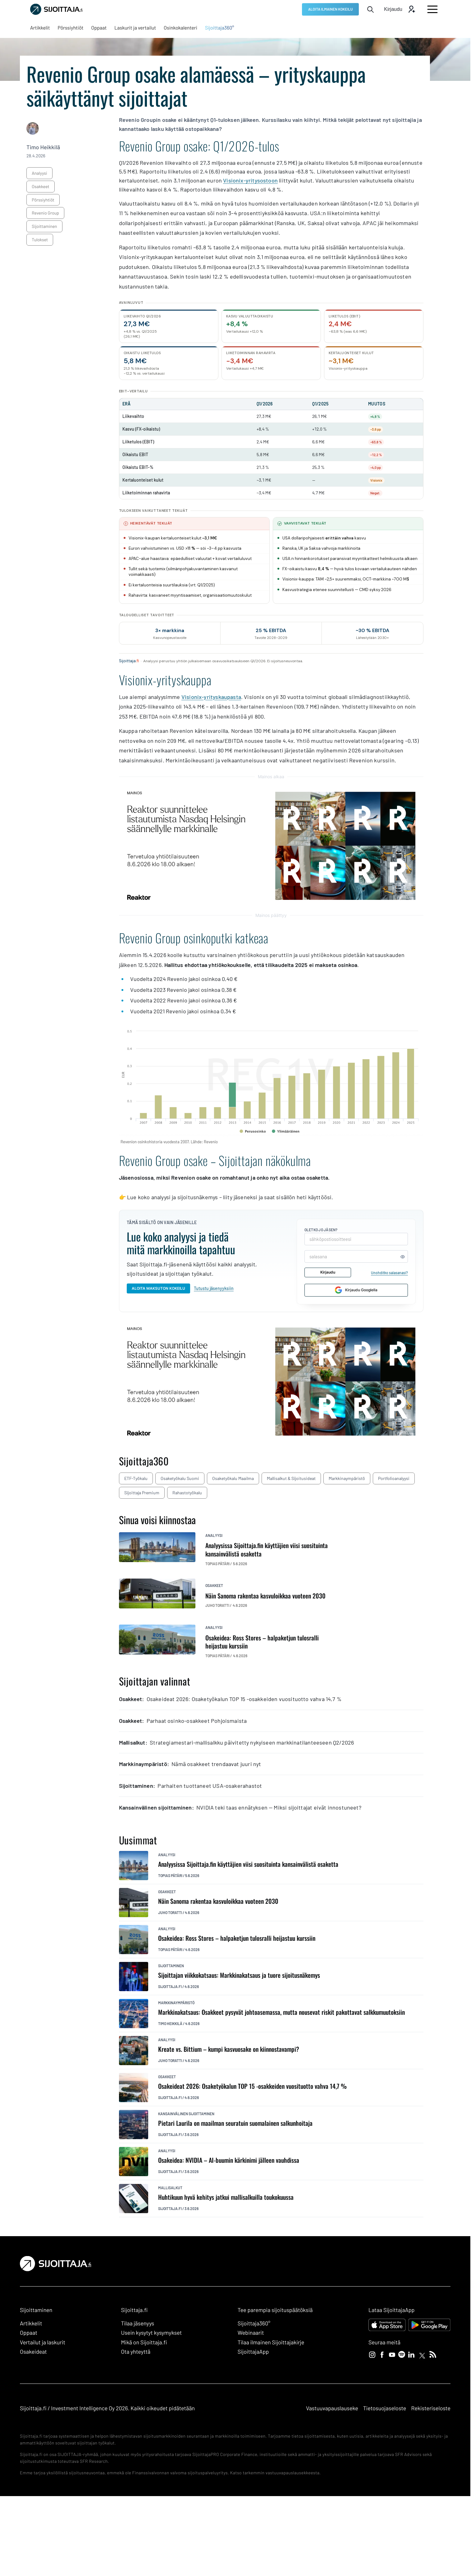 This screenshot has height=2576, width=475. What do you see at coordinates (176, 2002) in the screenshot?
I see `markkinaympäristö` at bounding box center [176, 2002].